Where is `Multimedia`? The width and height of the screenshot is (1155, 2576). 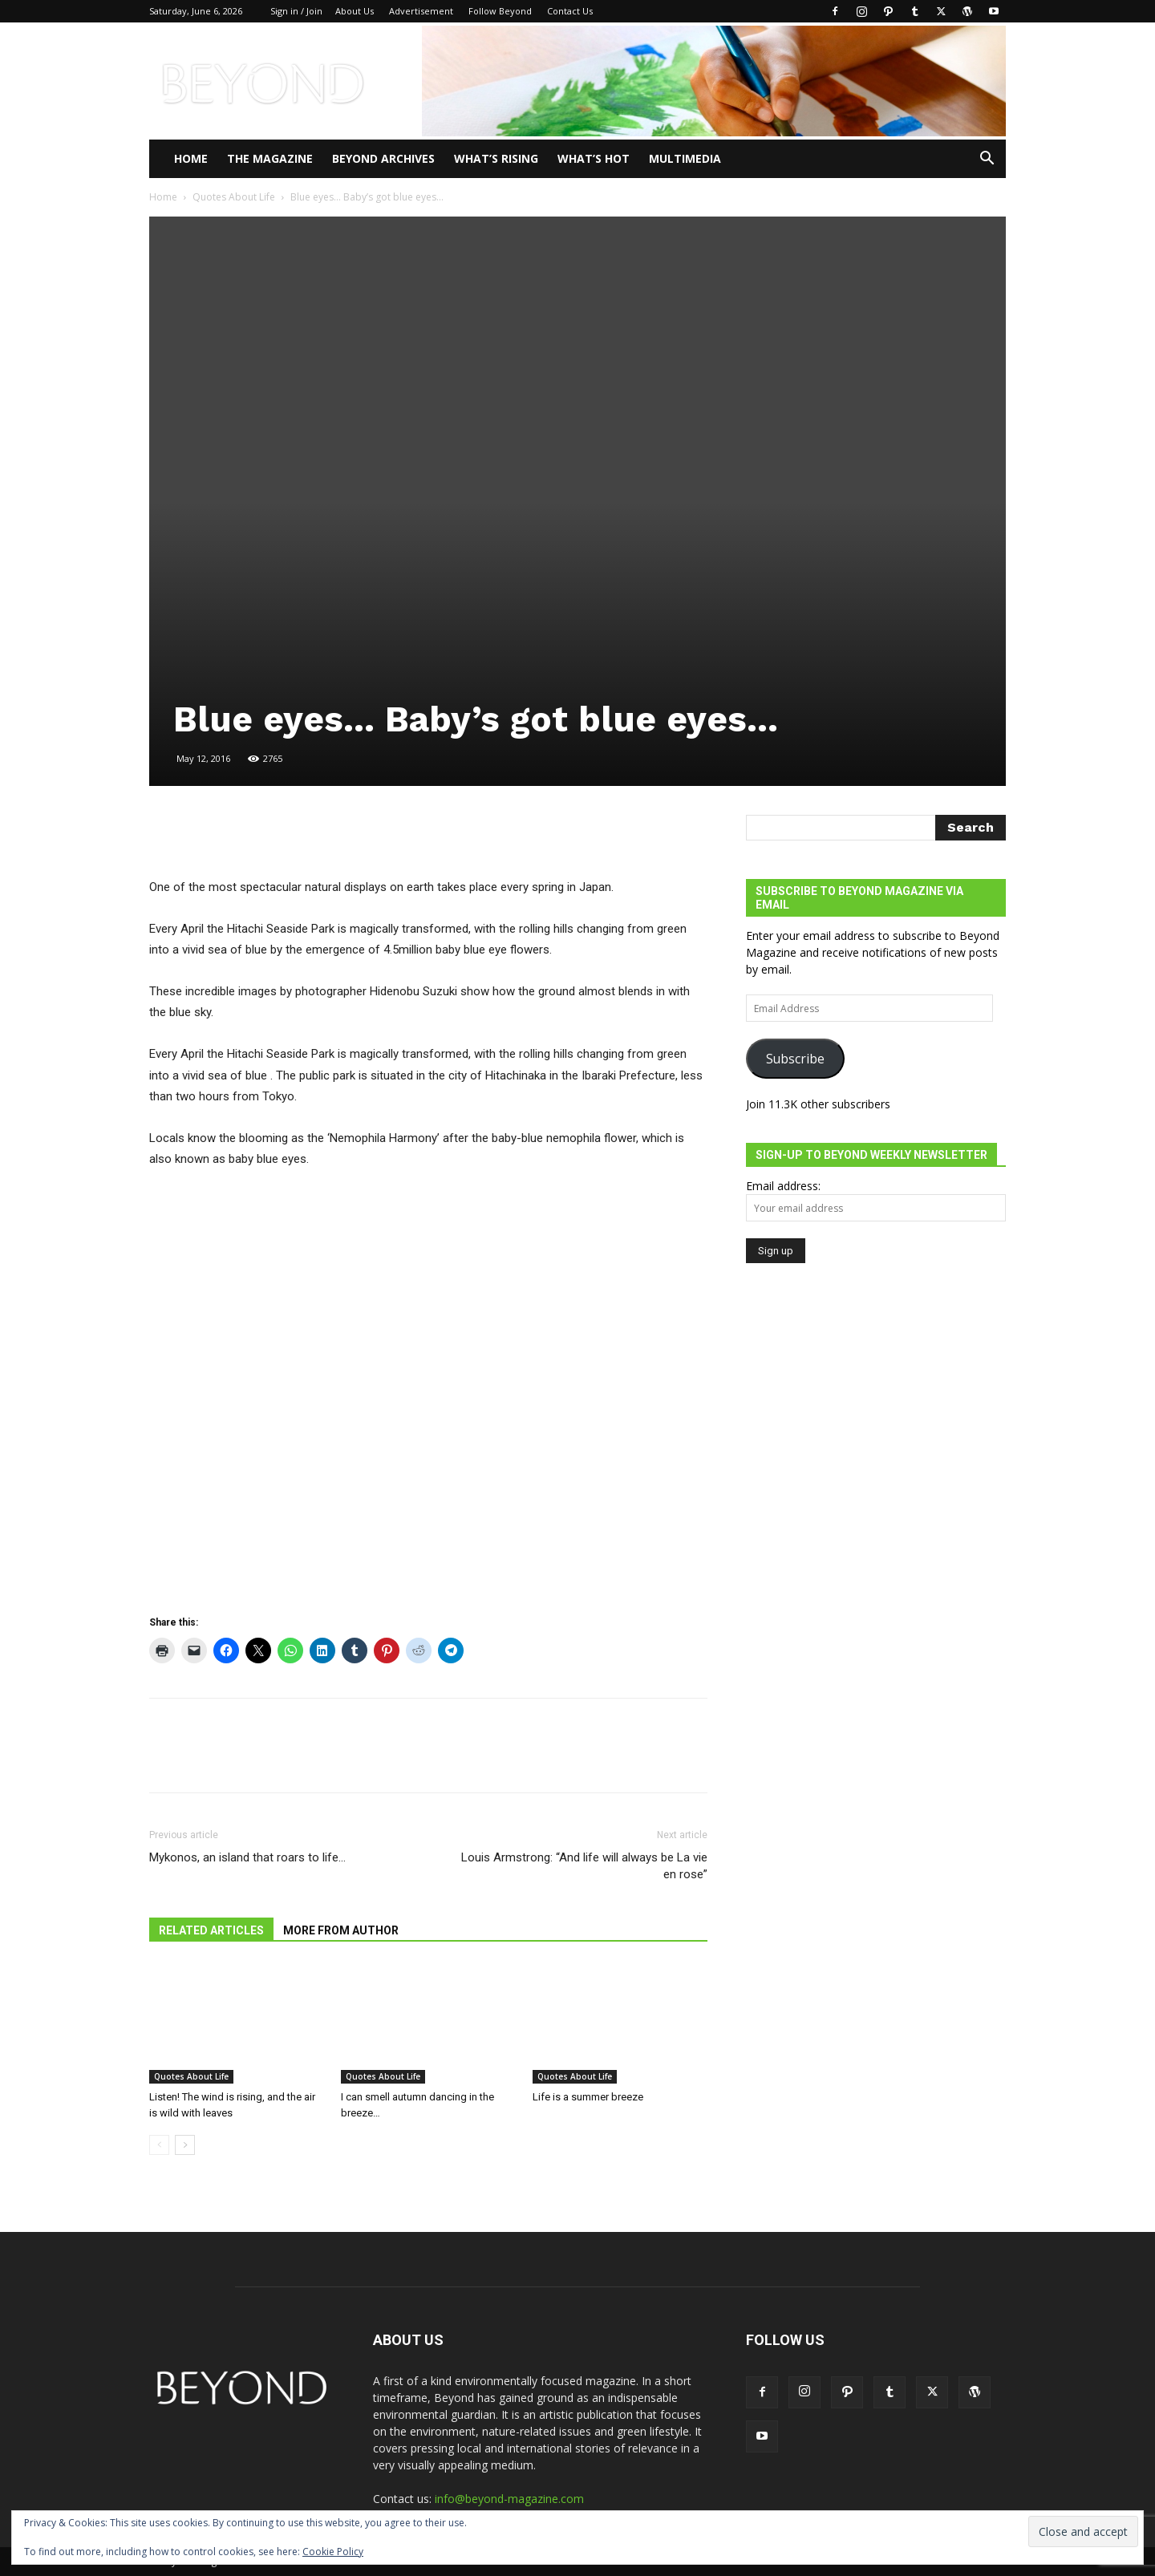
Multimedia is located at coordinates (685, 158).